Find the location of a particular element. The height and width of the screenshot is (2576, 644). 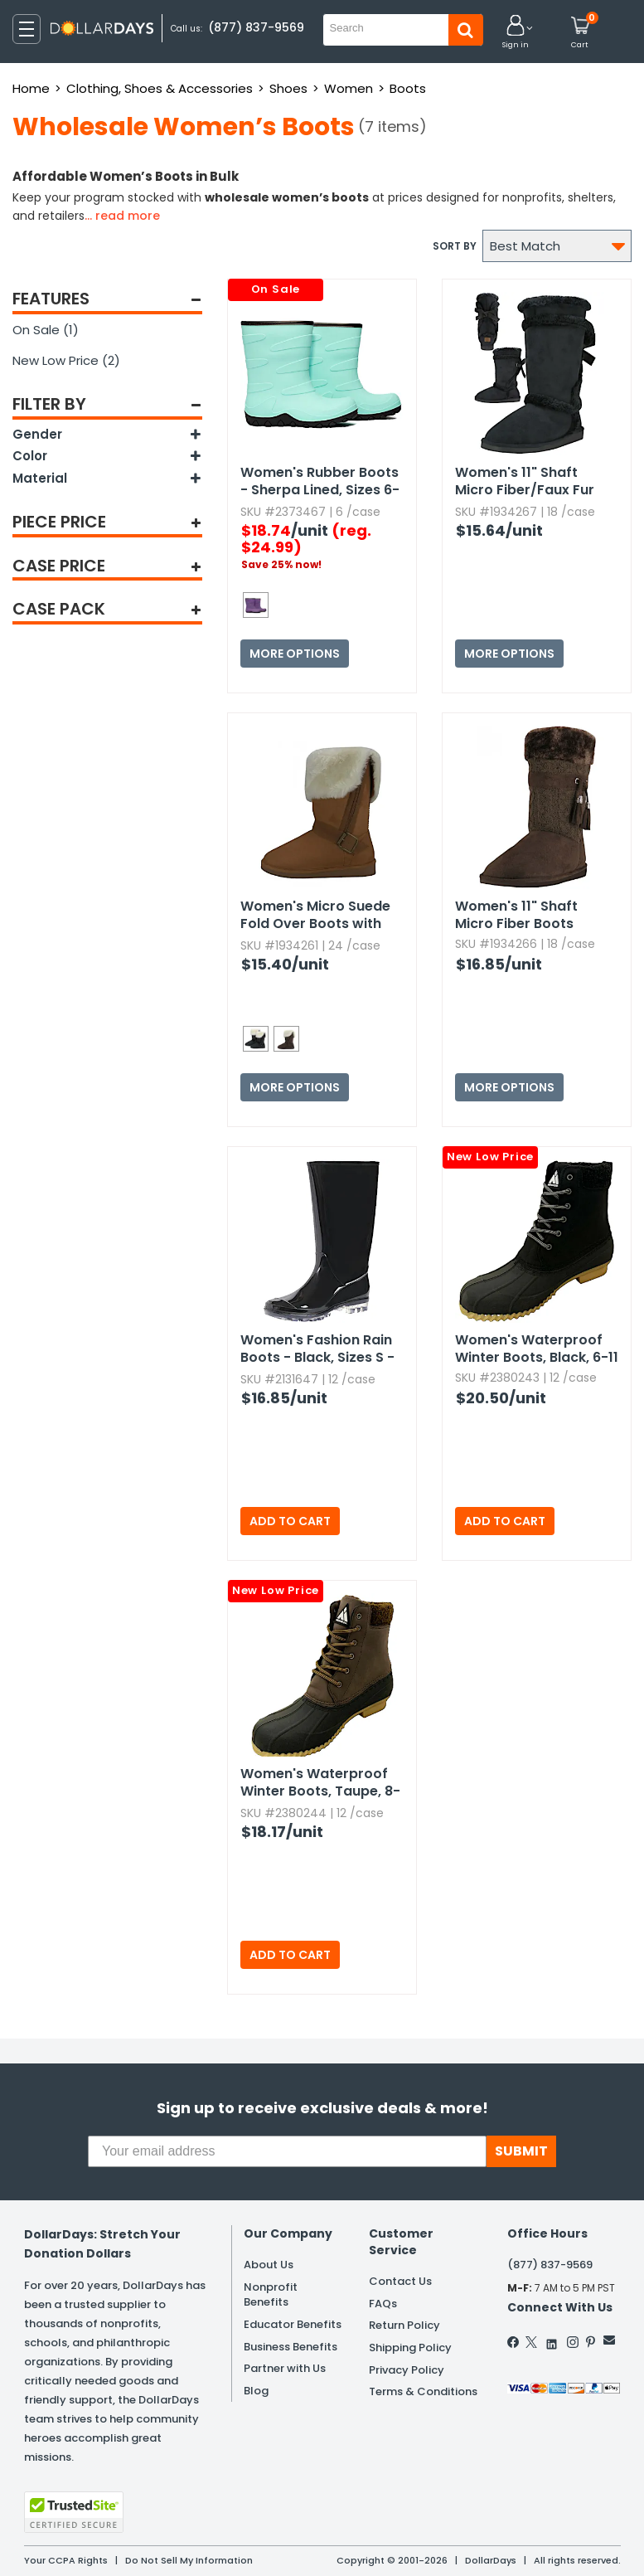

SUBMIT is located at coordinates (521, 2150).